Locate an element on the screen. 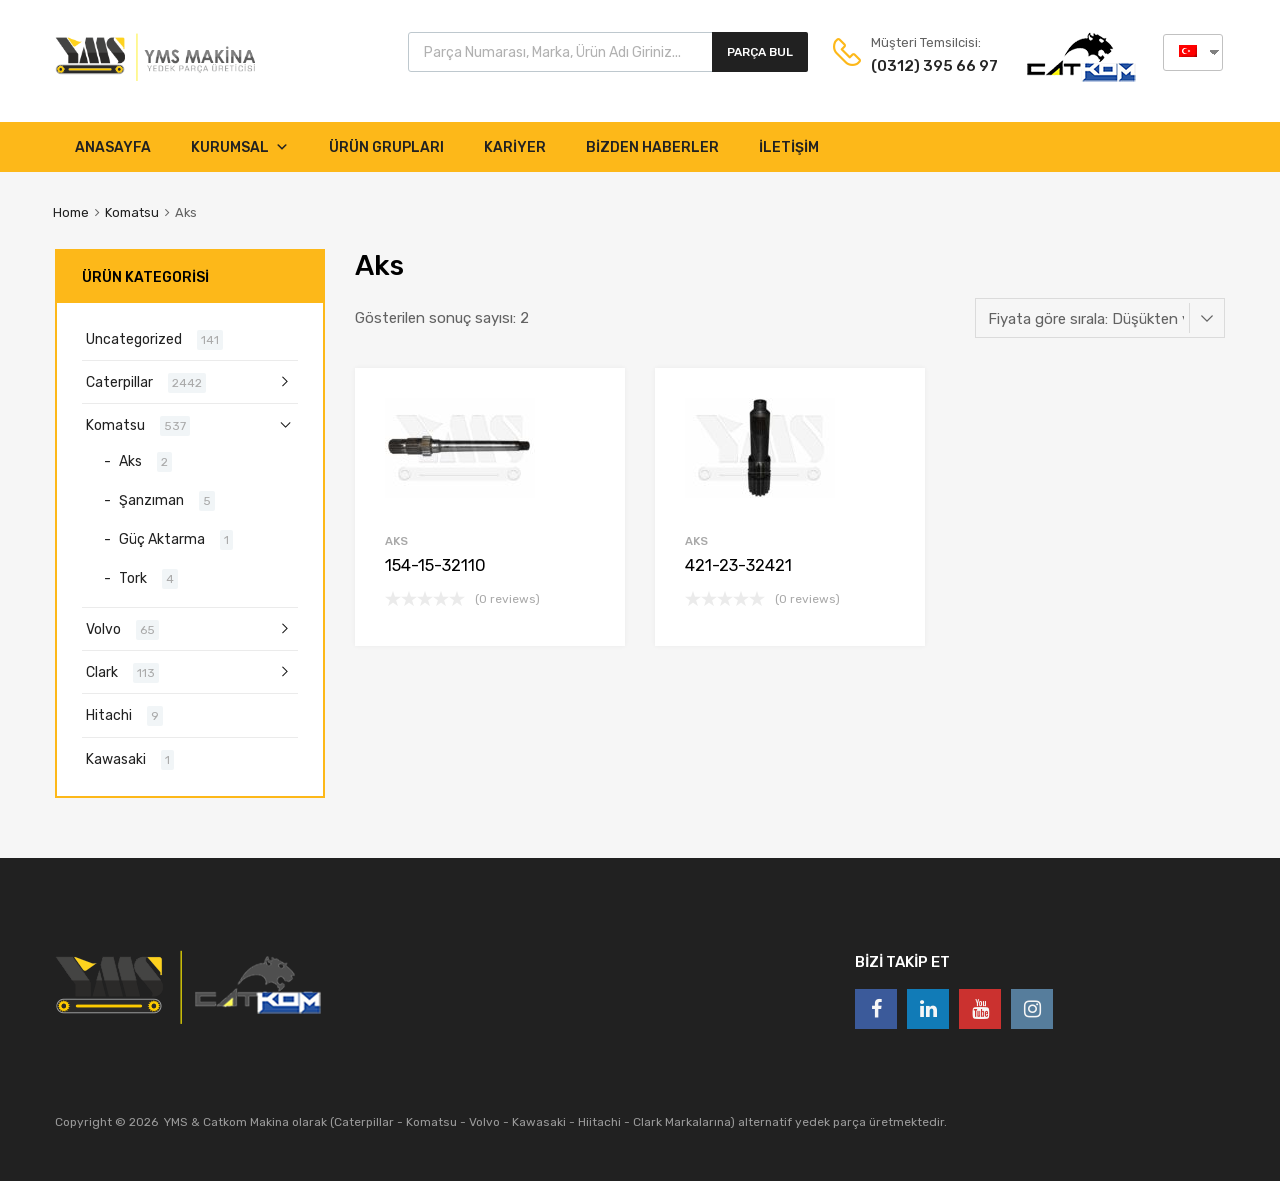 The image size is (1280, 1181). Güç Aktarma is located at coordinates (162, 539).